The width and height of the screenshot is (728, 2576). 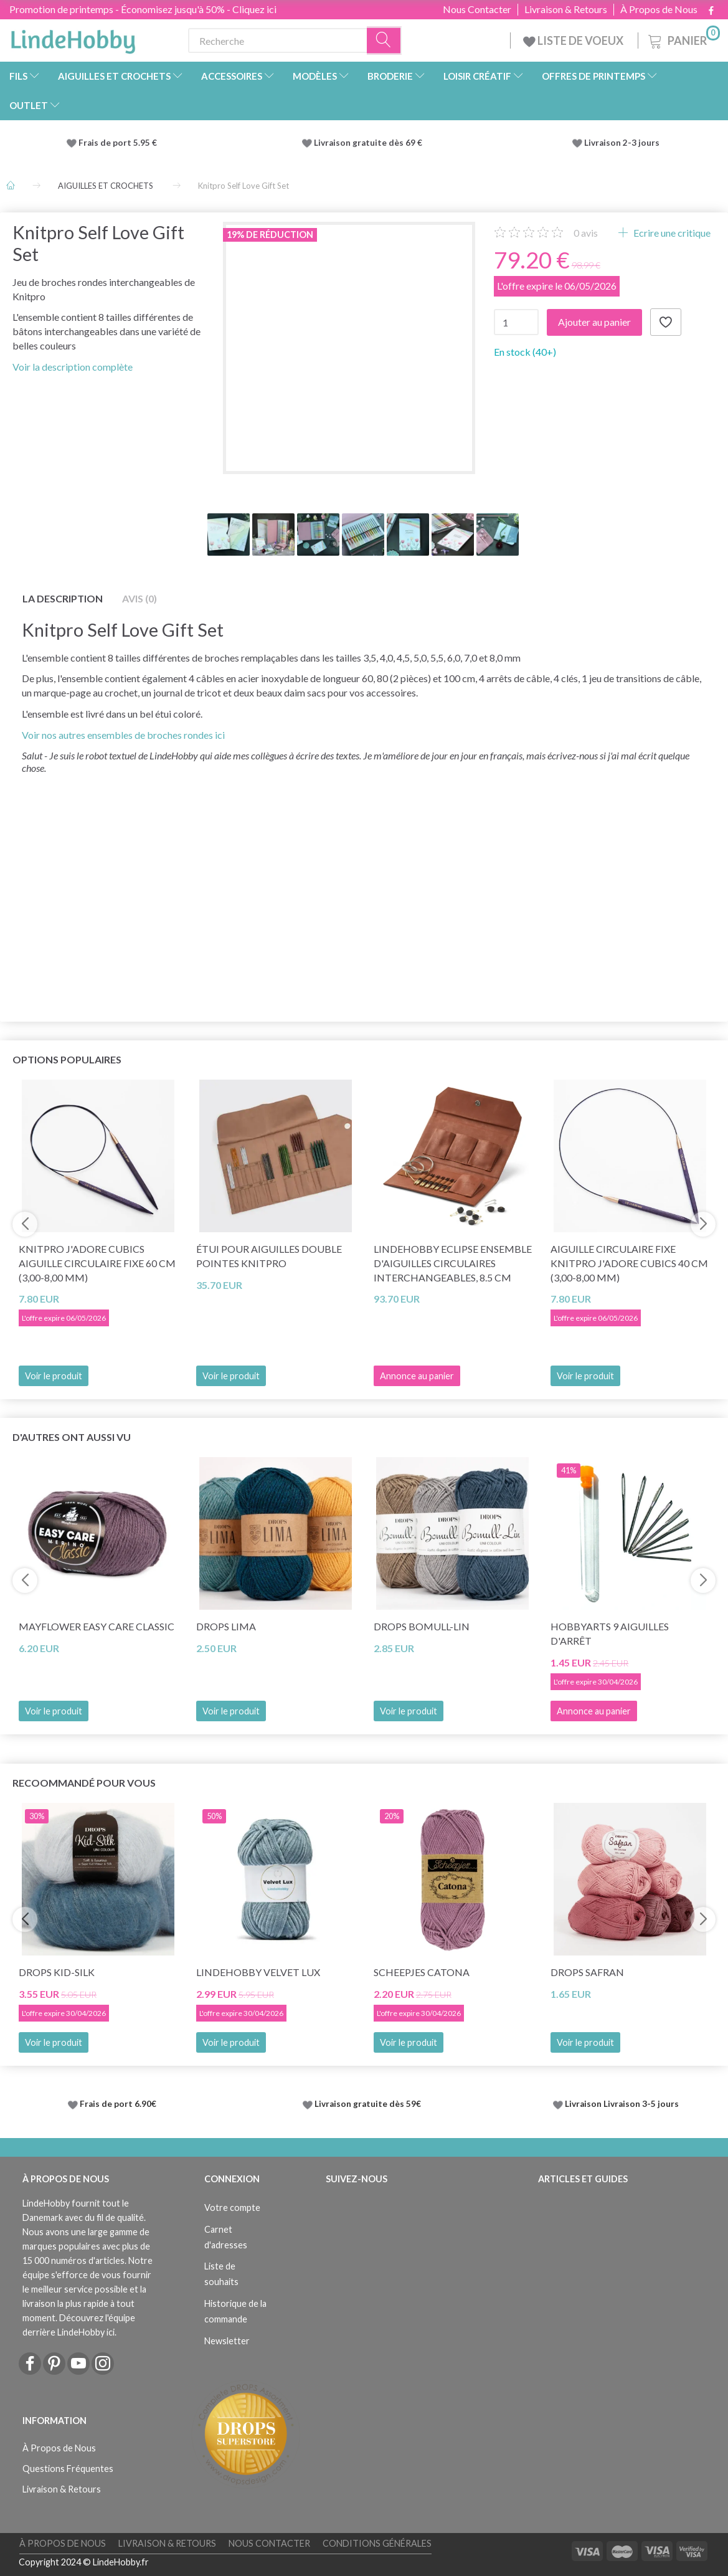 I want to click on DROPS Kid-Silk, so click(x=57, y=1972).